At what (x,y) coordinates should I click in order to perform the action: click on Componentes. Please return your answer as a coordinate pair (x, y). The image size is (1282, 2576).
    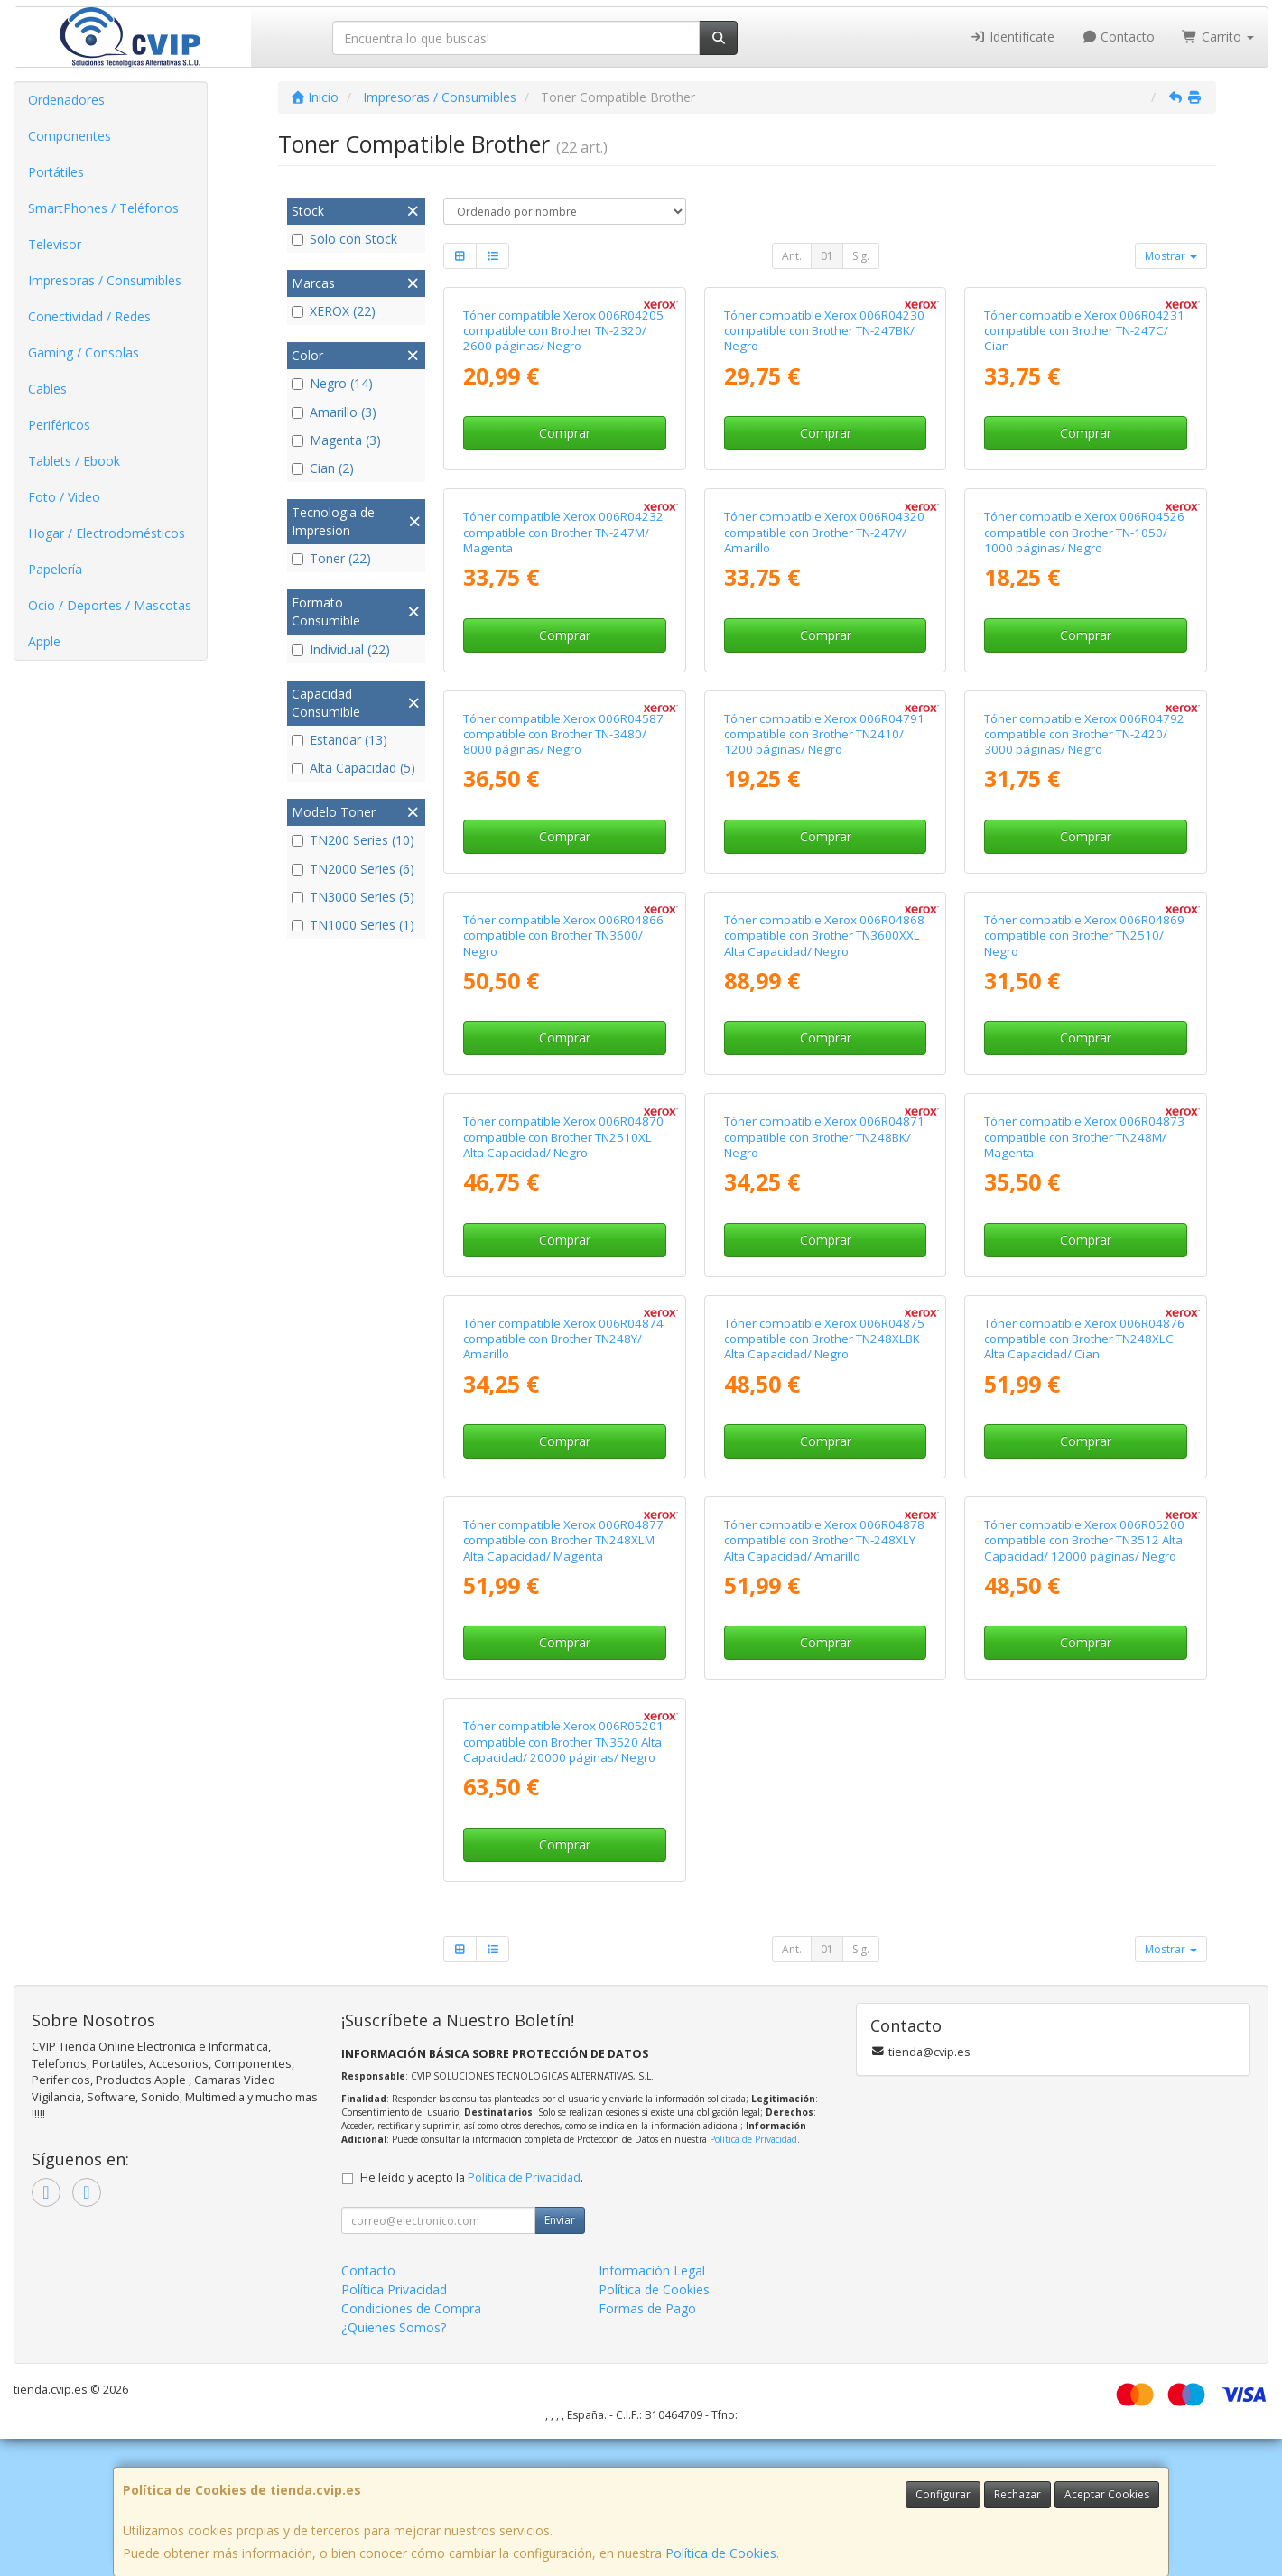
    Looking at the image, I should click on (69, 135).